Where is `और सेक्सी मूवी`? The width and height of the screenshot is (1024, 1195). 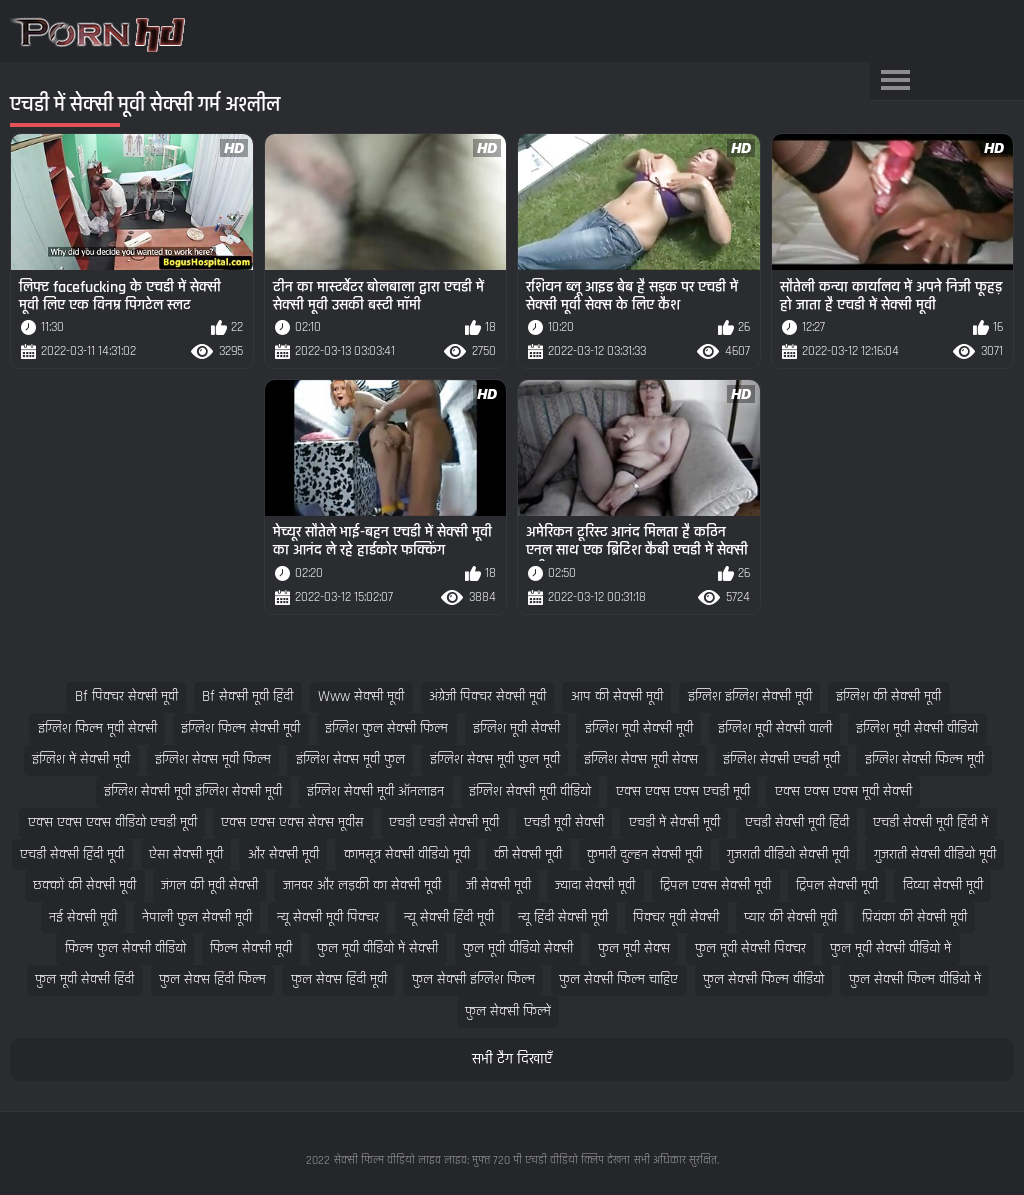 और सेक्सी मूवी is located at coordinates (283, 854).